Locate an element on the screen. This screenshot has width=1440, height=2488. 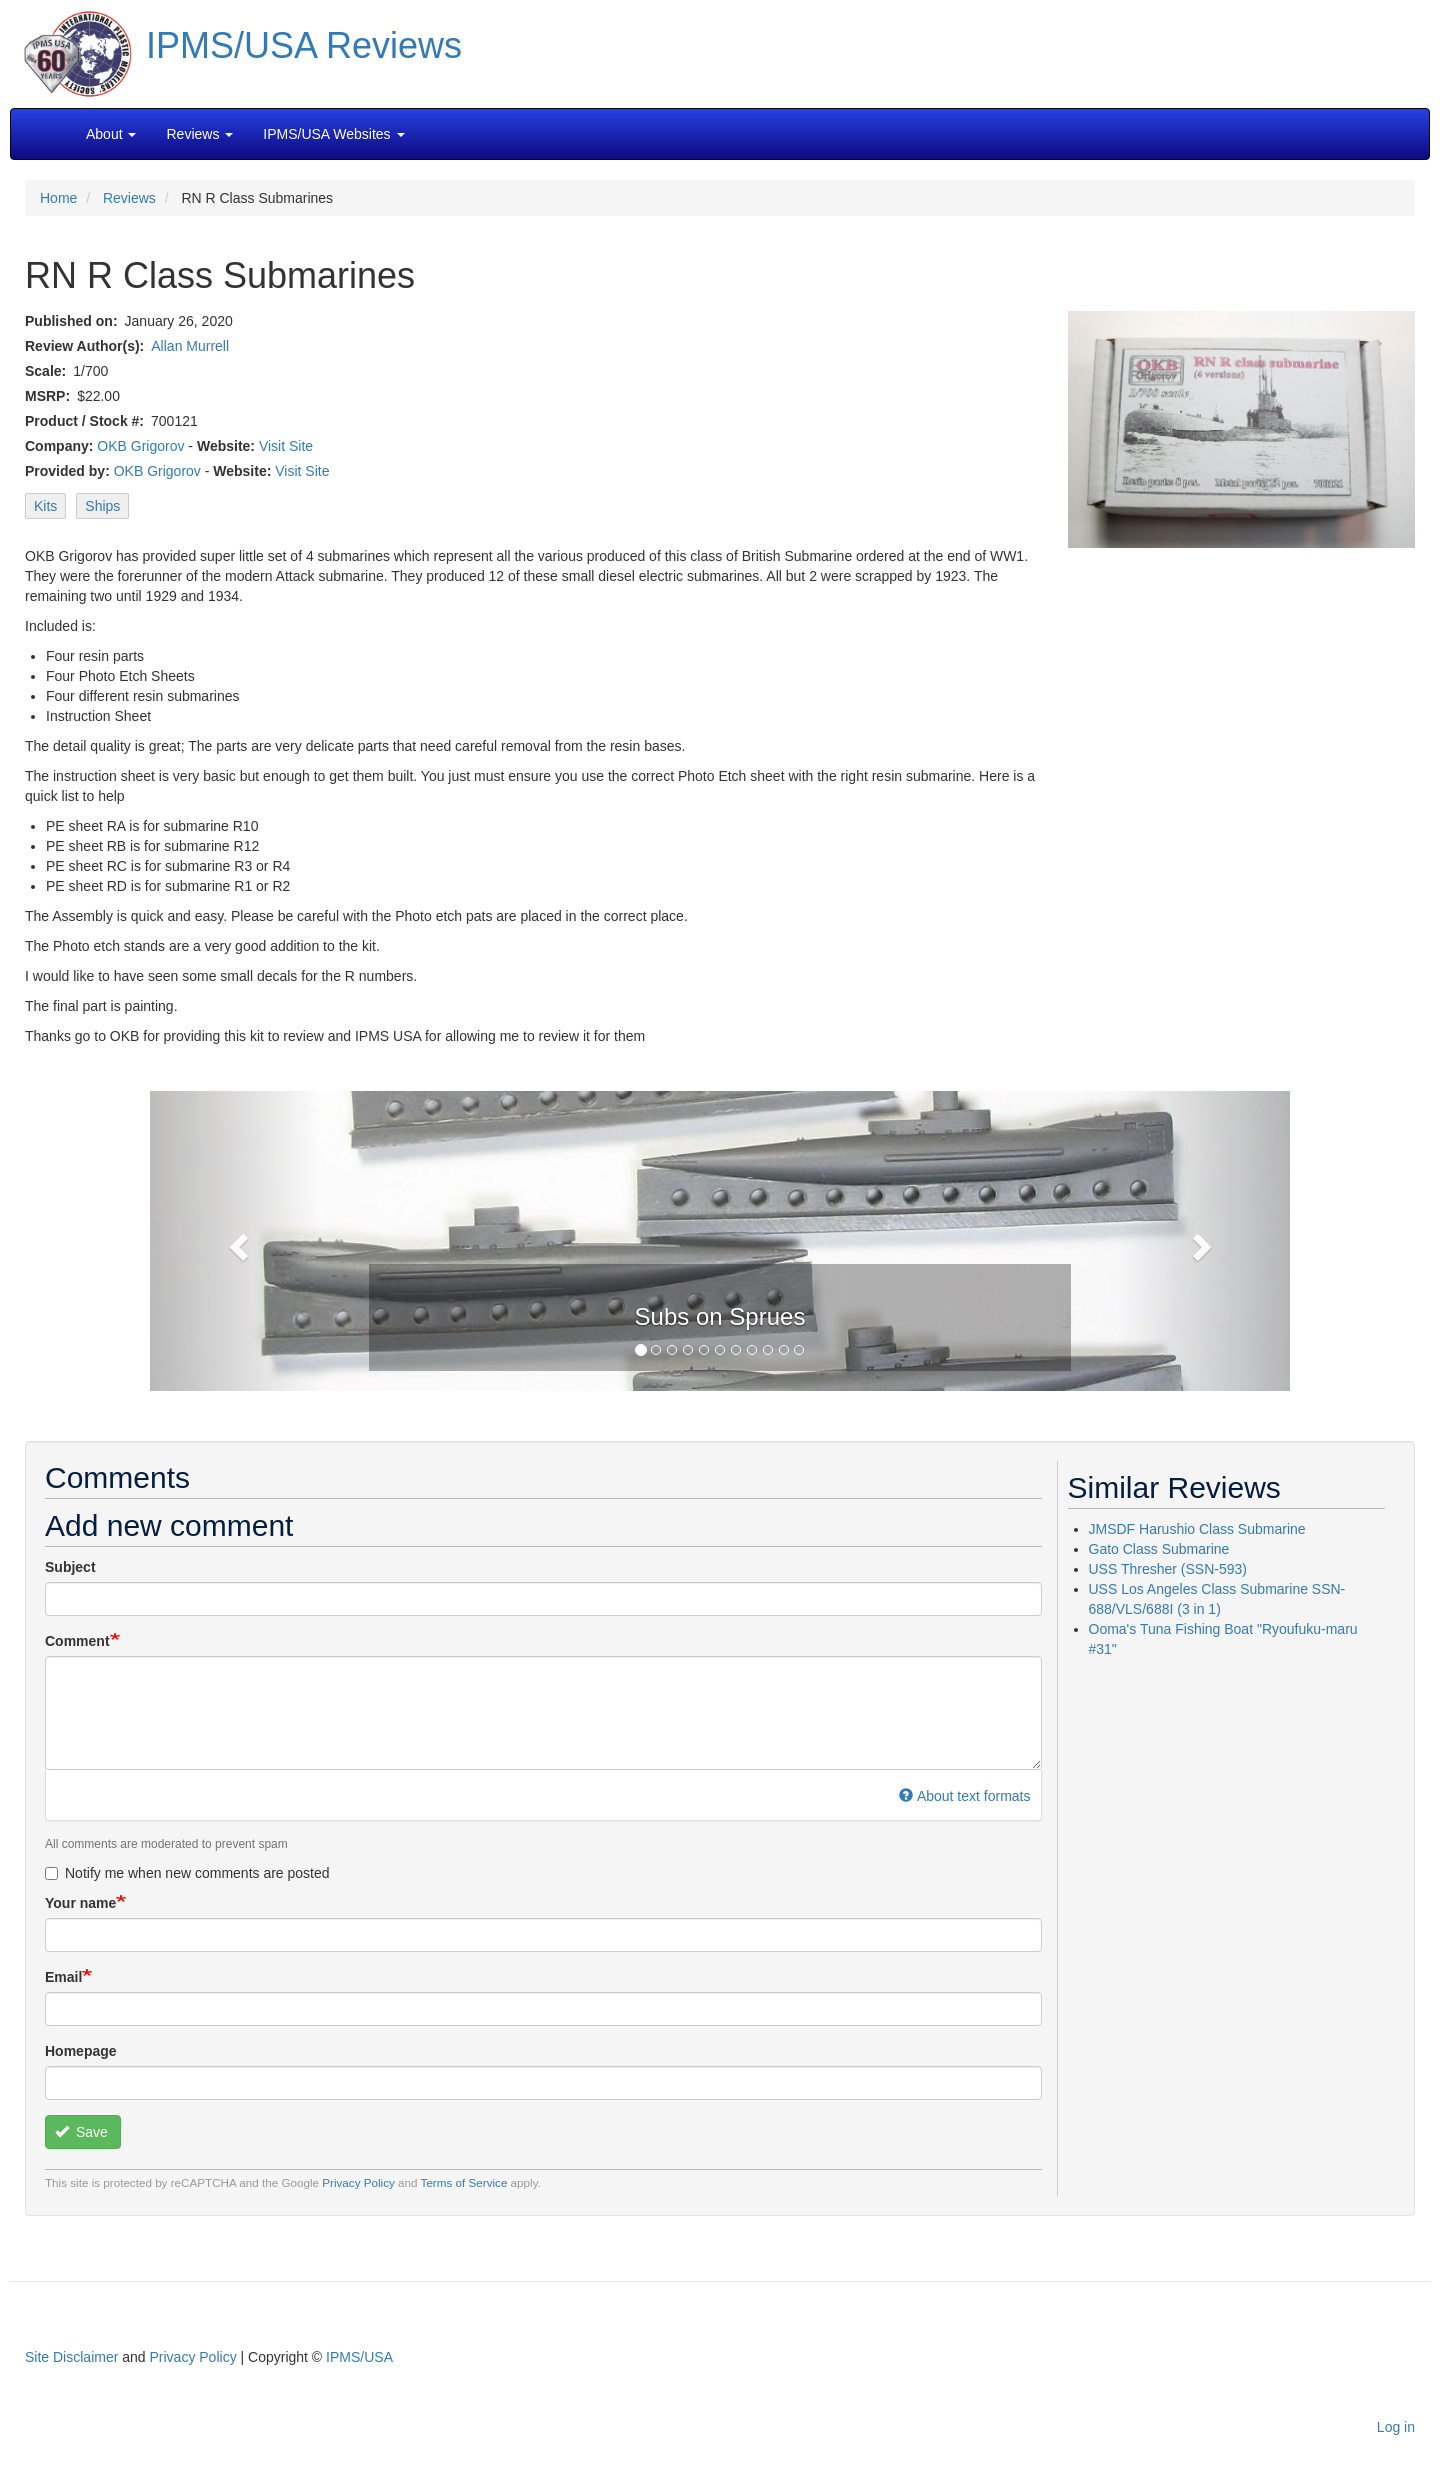
Home is located at coordinates (58, 198).